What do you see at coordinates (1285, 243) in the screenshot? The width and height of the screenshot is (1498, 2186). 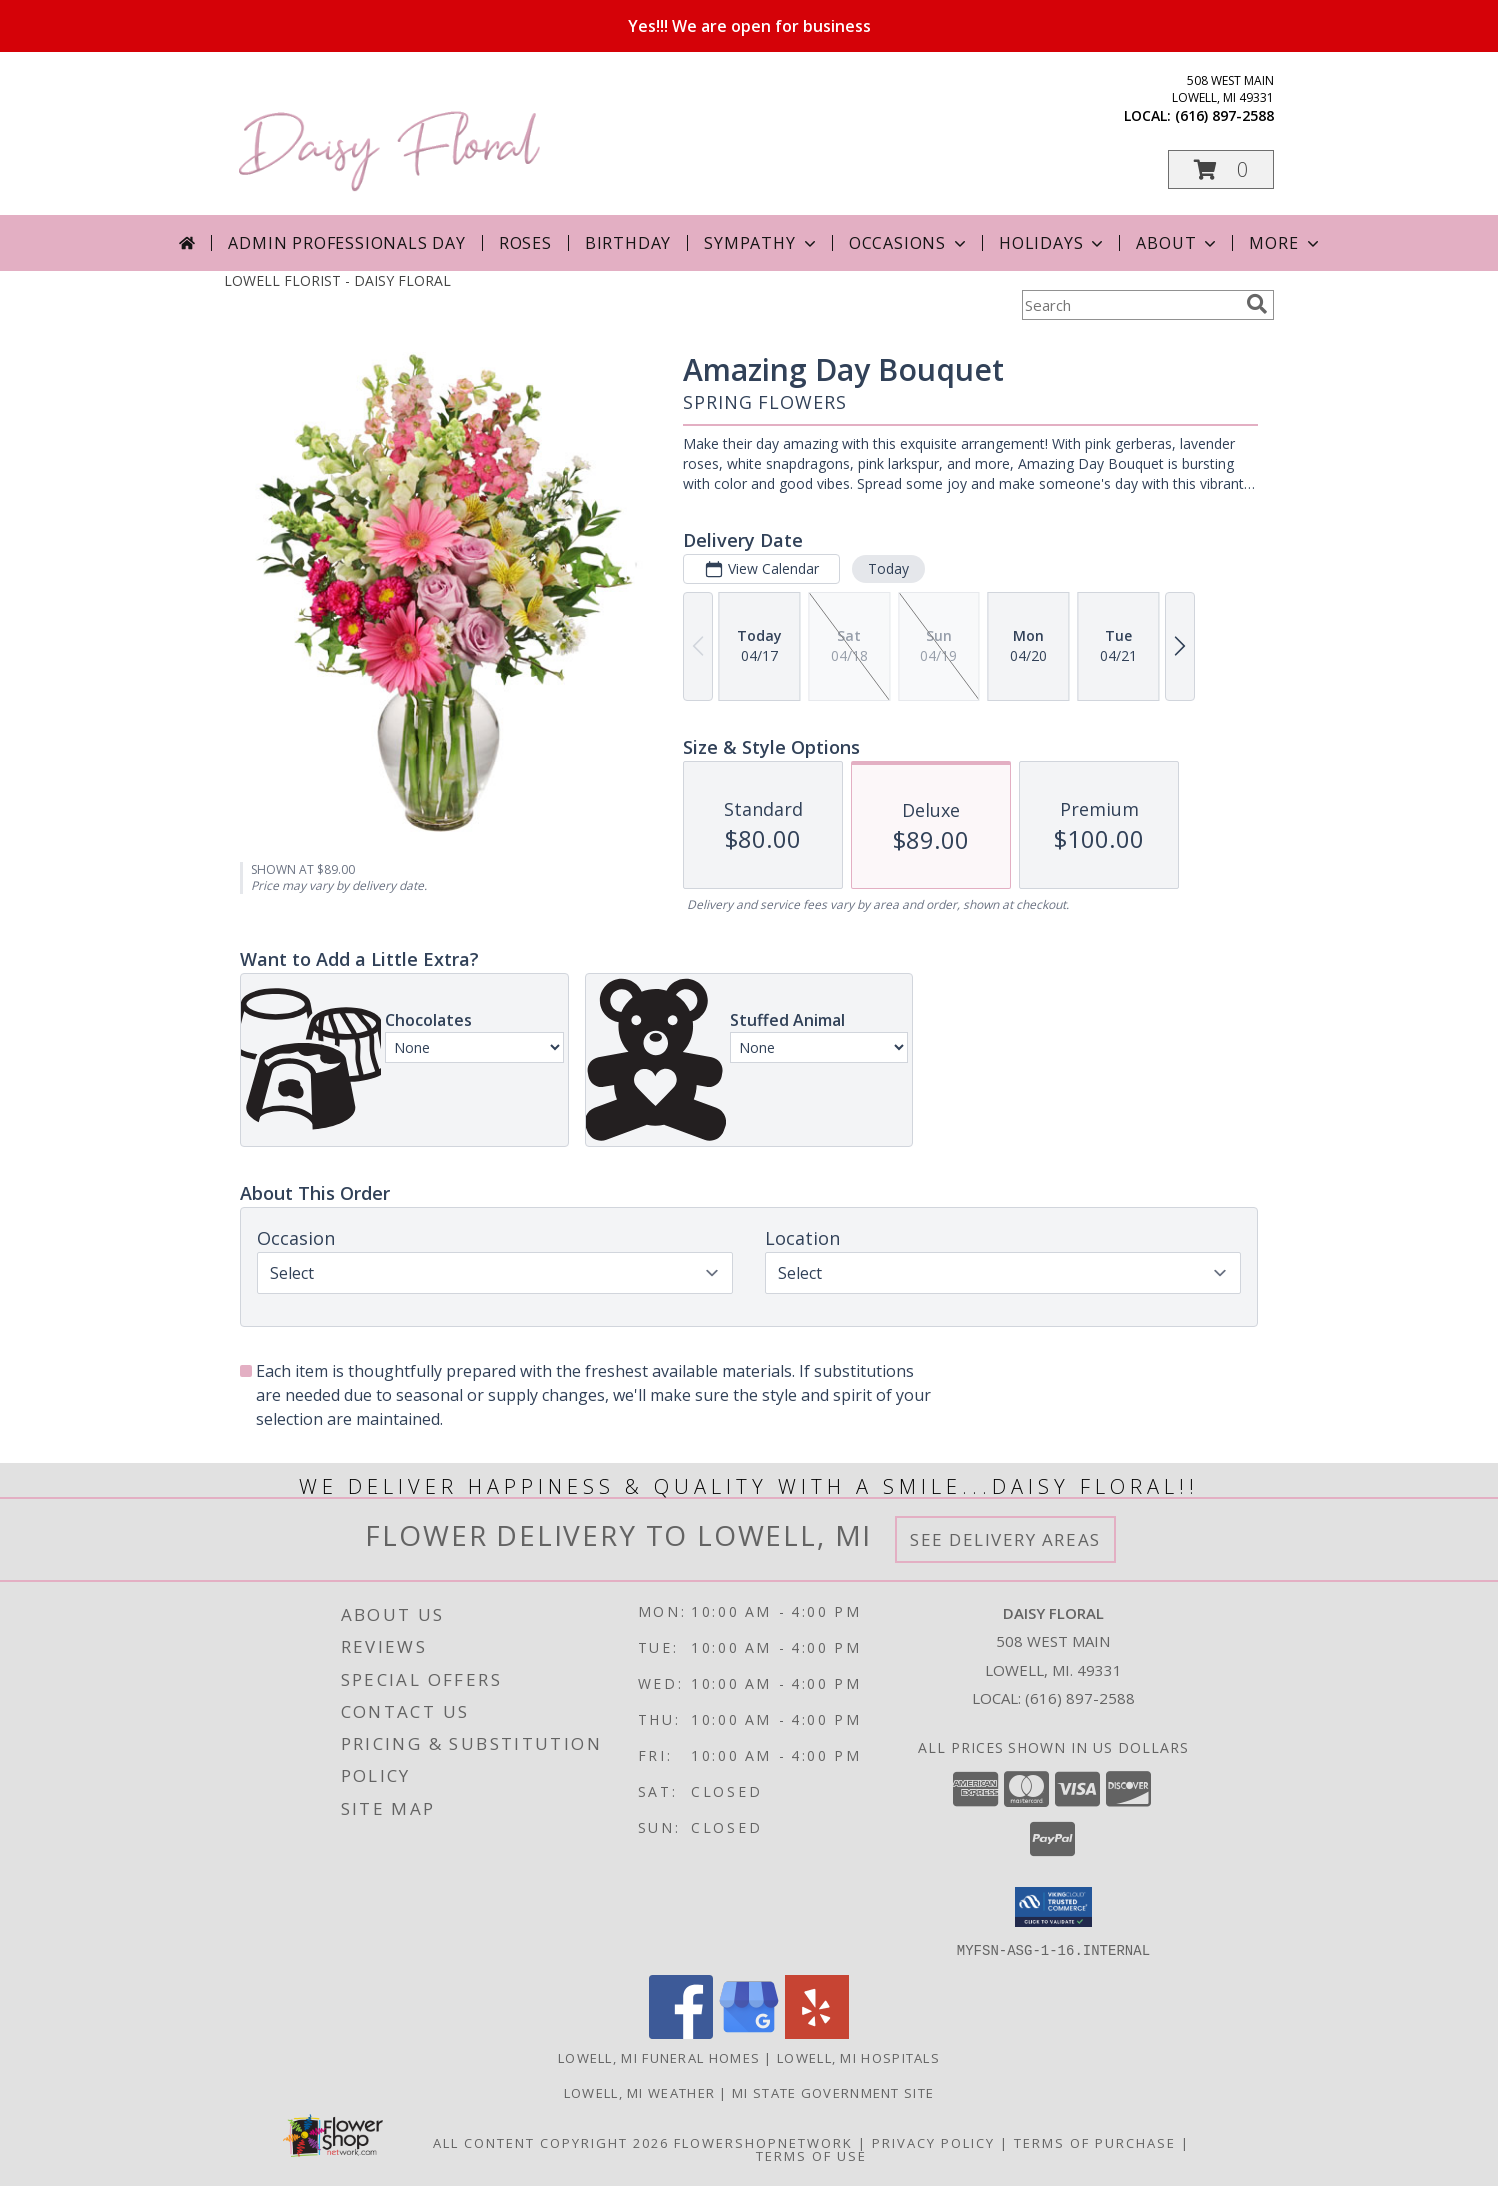 I see `More` at bounding box center [1285, 243].